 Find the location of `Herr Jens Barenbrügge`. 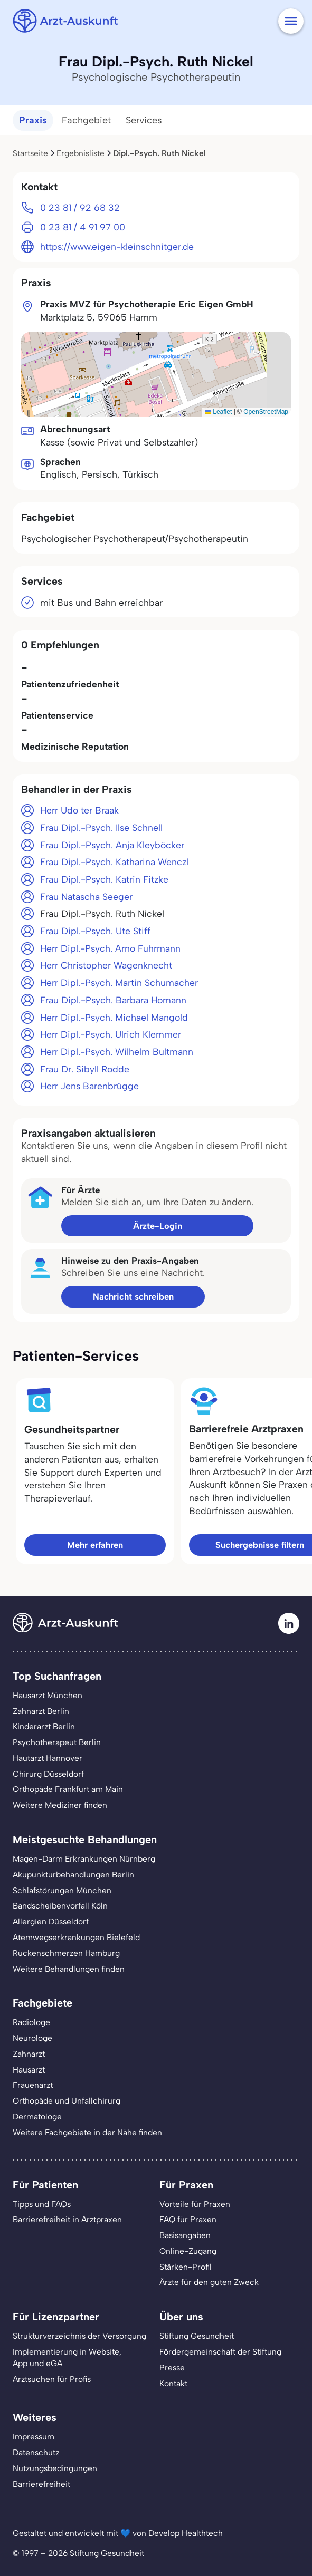

Herr Jens Barenbrügge is located at coordinates (89, 1085).